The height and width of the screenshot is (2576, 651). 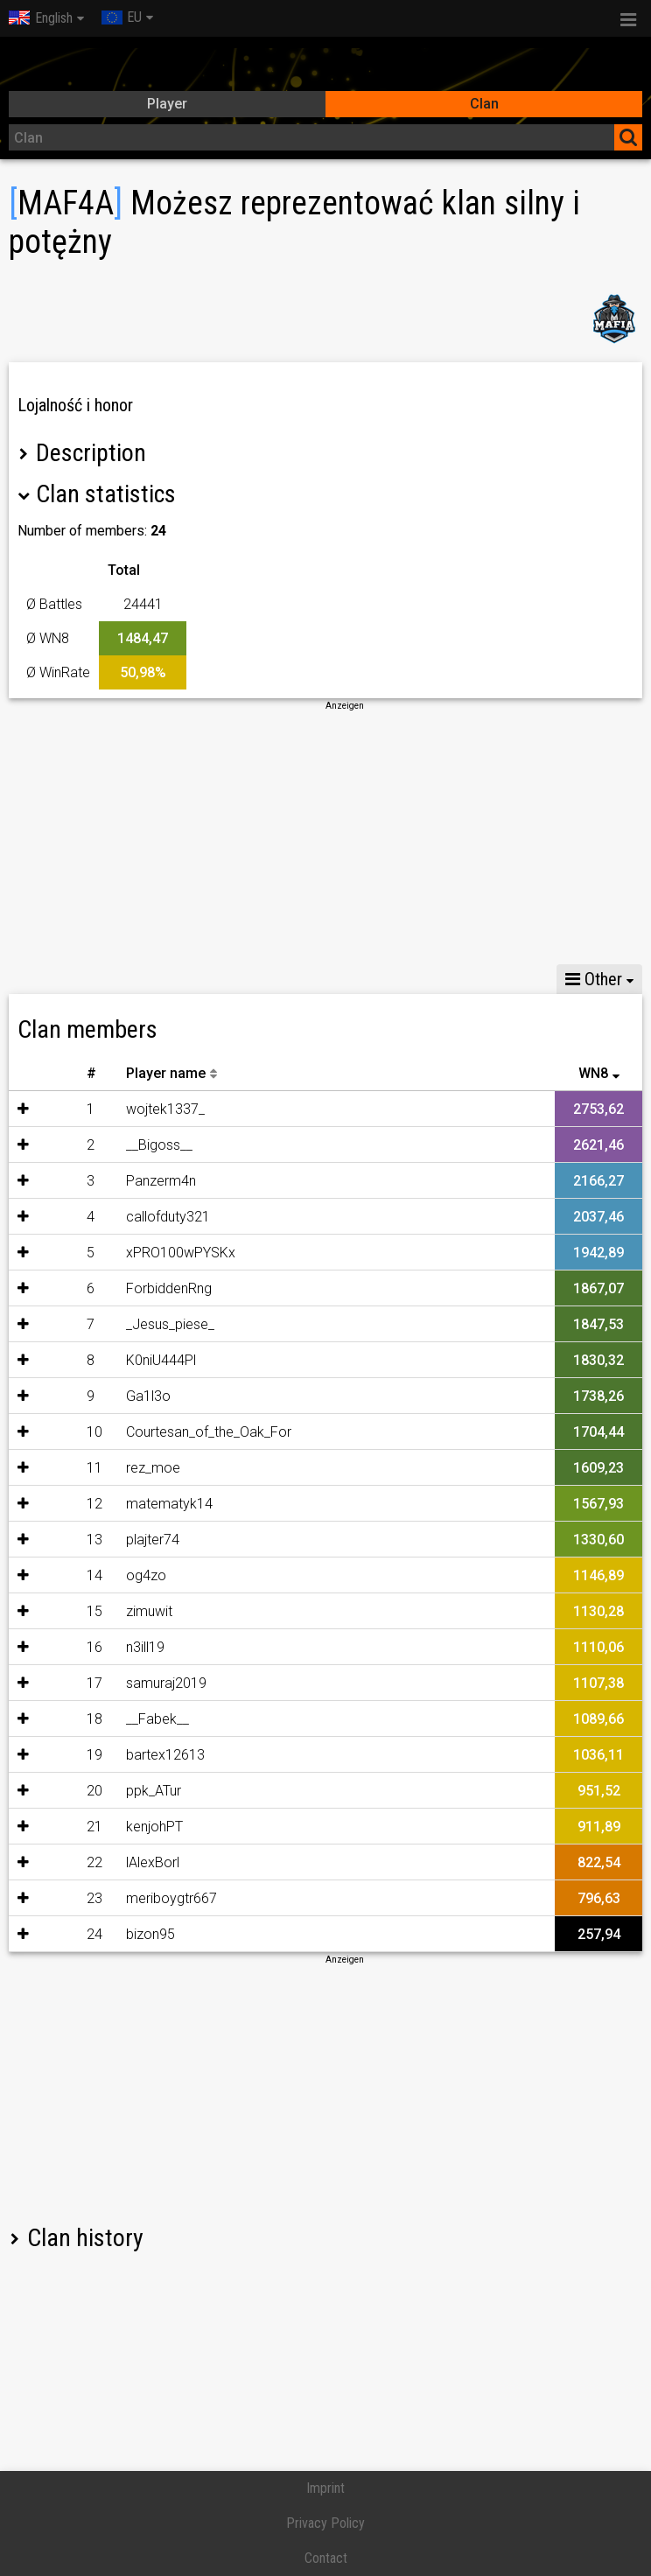 I want to click on Imprint, so click(x=325, y=2488).